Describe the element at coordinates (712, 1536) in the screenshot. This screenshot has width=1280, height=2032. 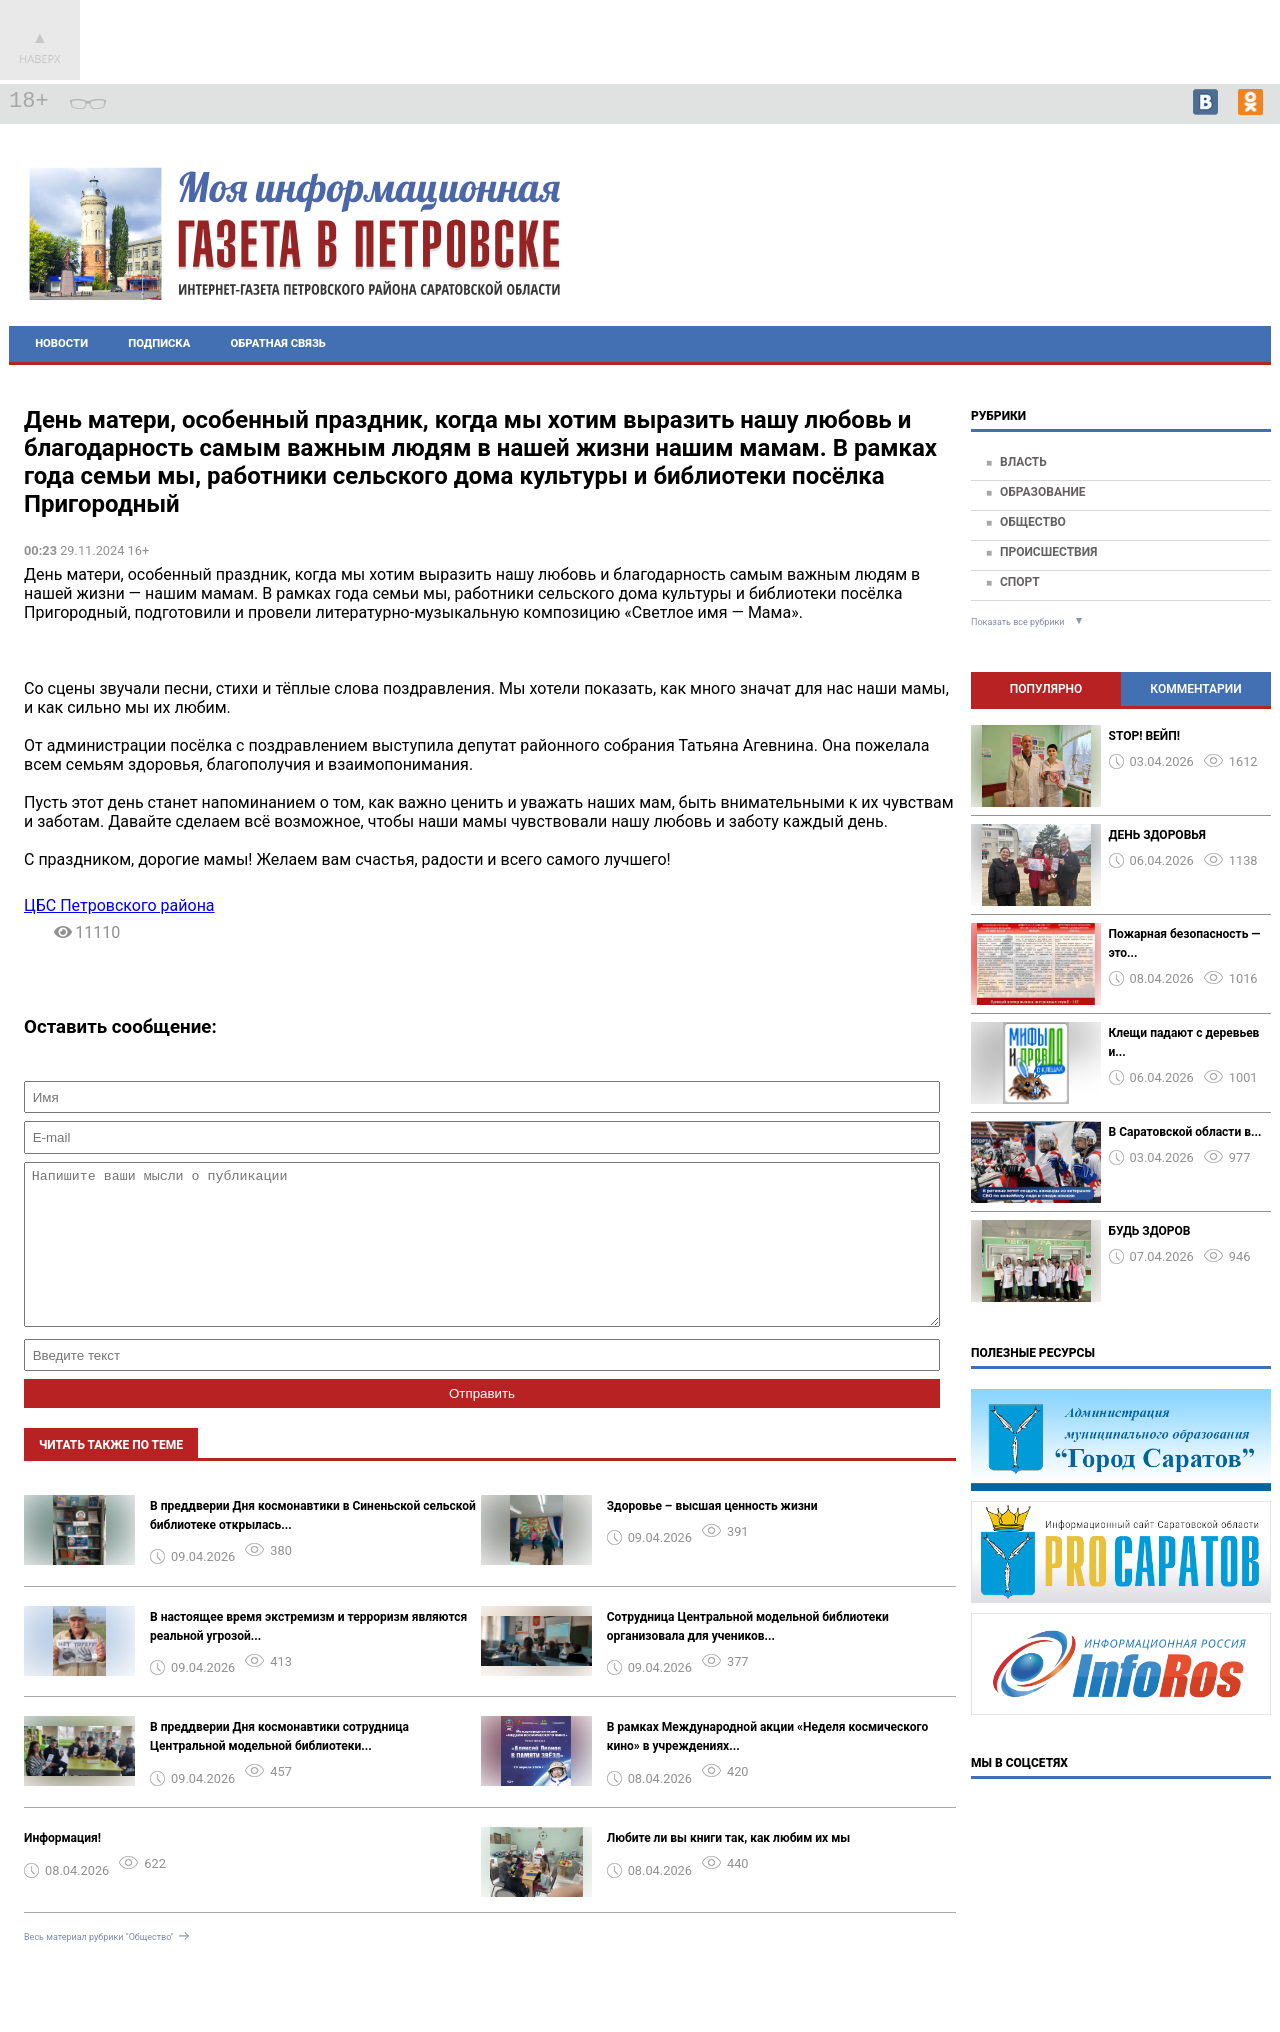
I see `Здоровье – высшая ценность жизни` at that location.